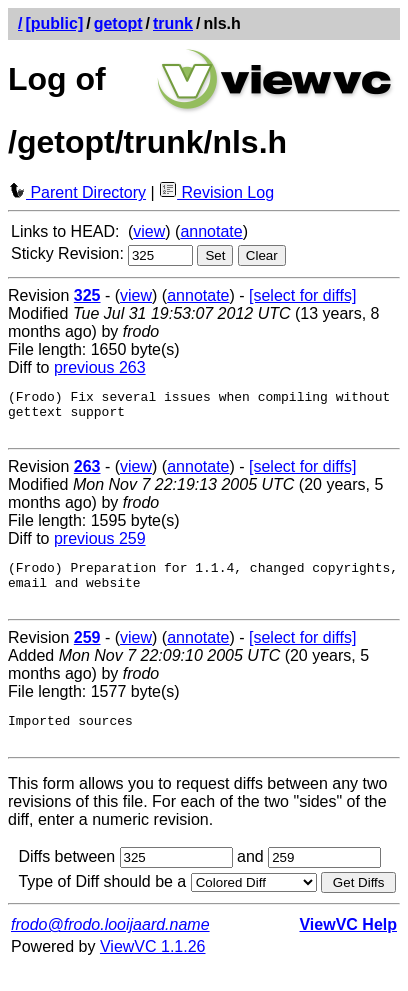 The width and height of the screenshot is (408, 991). Describe the element at coordinates (110, 948) in the screenshot. I see `frodo@frodo.looijaard.name` at that location.